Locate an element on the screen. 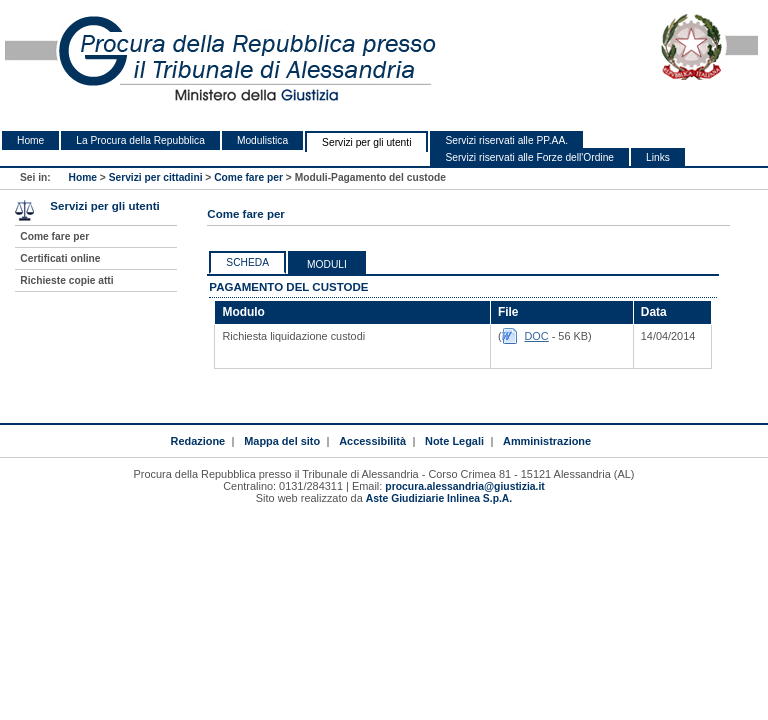 The width and height of the screenshot is (768, 720). Servizi riservati alle PP.AA. is located at coordinates (506, 140).